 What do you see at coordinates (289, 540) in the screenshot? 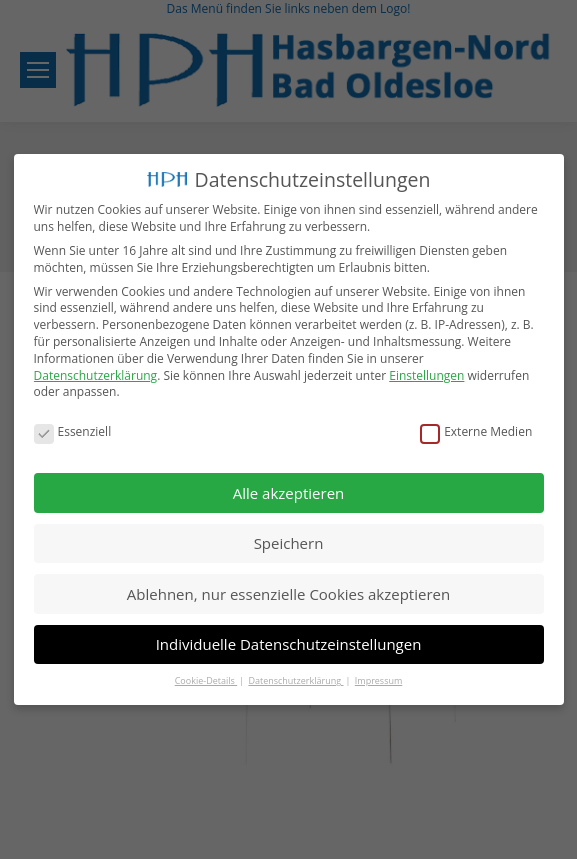
I see `Speichern [button]` at bounding box center [289, 540].